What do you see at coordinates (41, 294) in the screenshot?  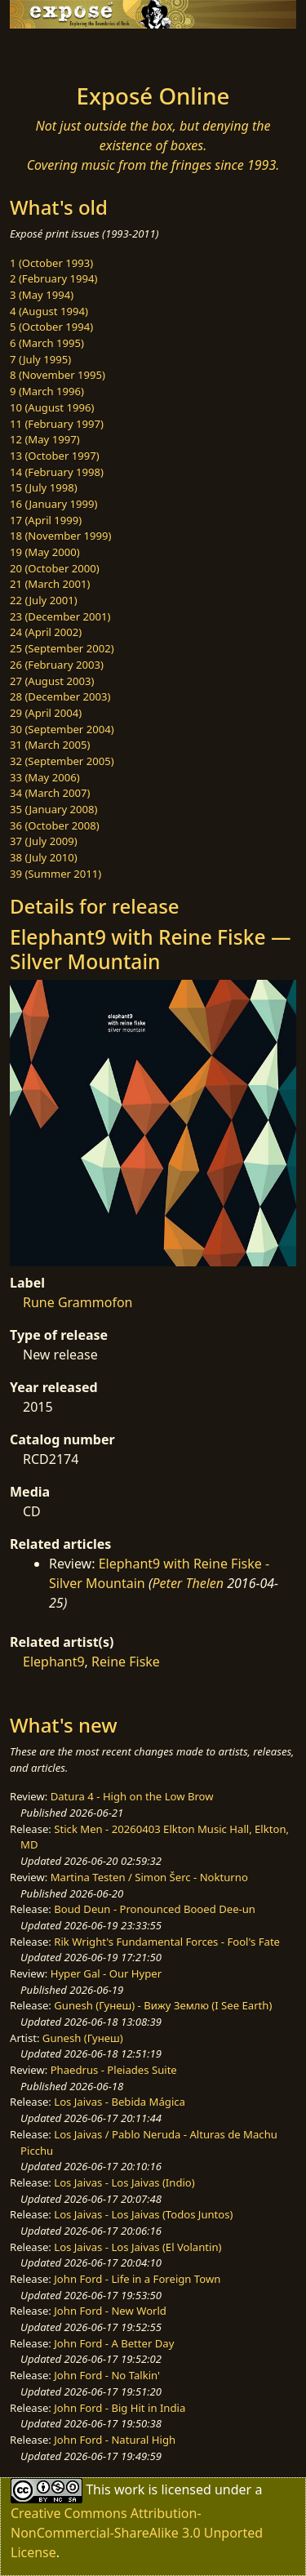 I see `3 (May 1994)` at bounding box center [41, 294].